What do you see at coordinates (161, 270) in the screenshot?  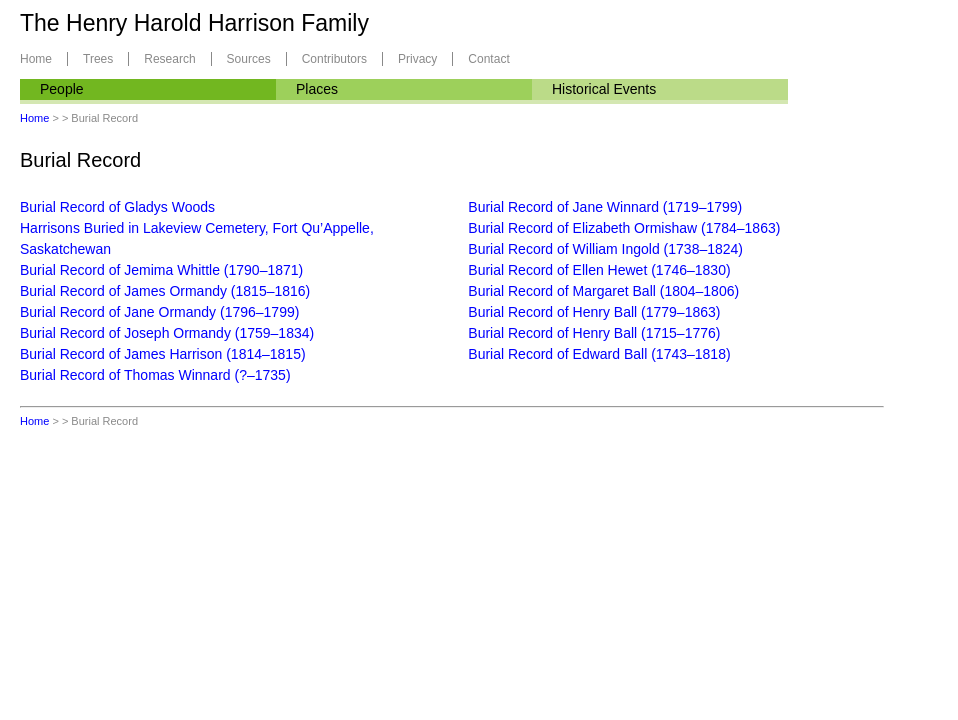 I see `Burial Record of Jemima Whittle (1790–1871)` at bounding box center [161, 270].